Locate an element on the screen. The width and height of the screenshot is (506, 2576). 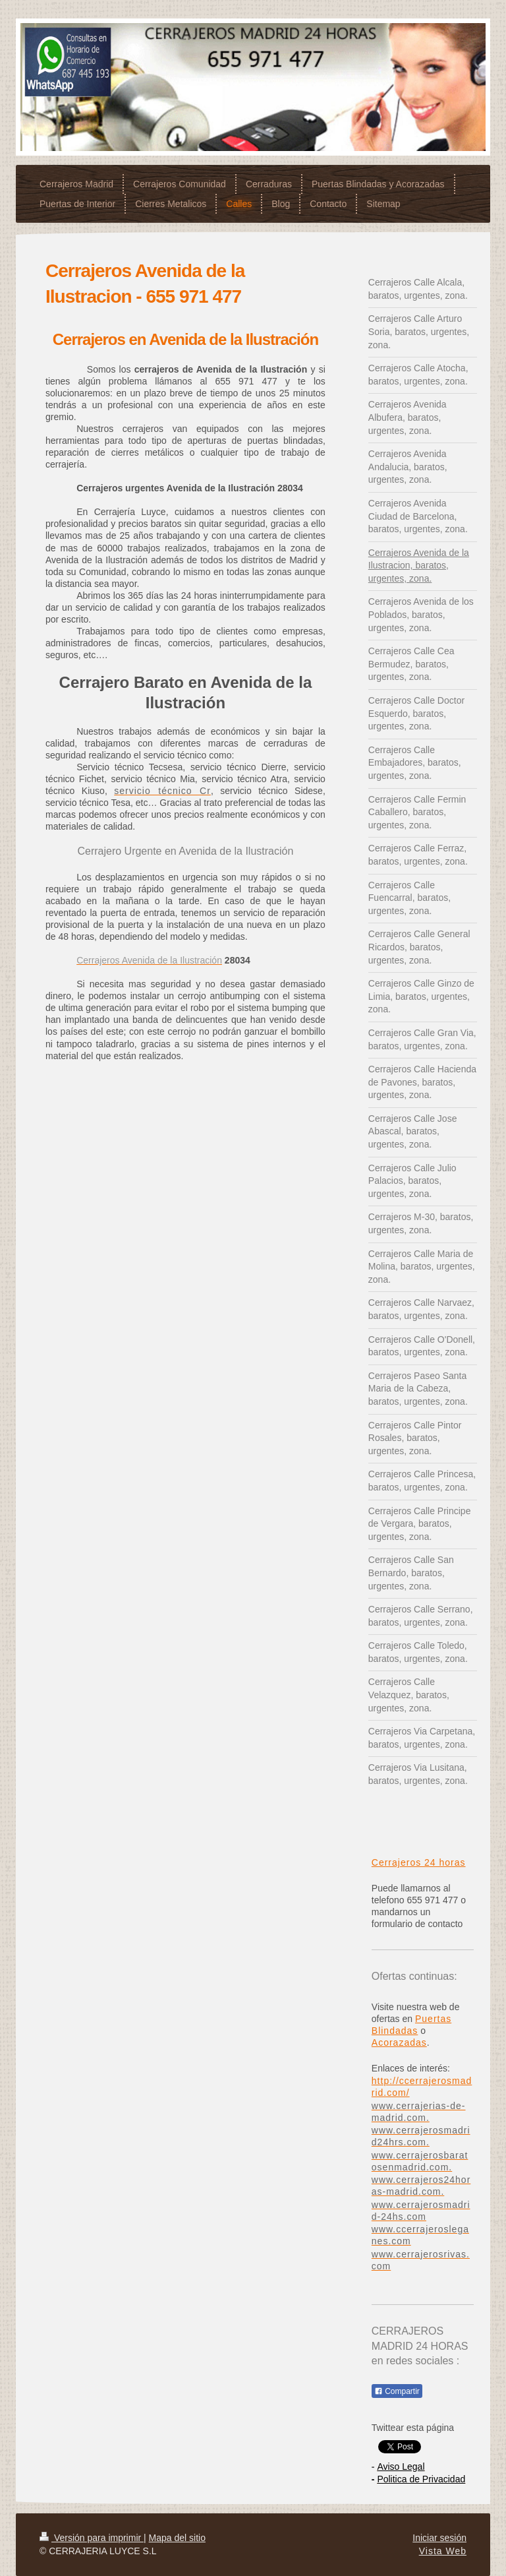
Iniciar sesión is located at coordinates (439, 2537).